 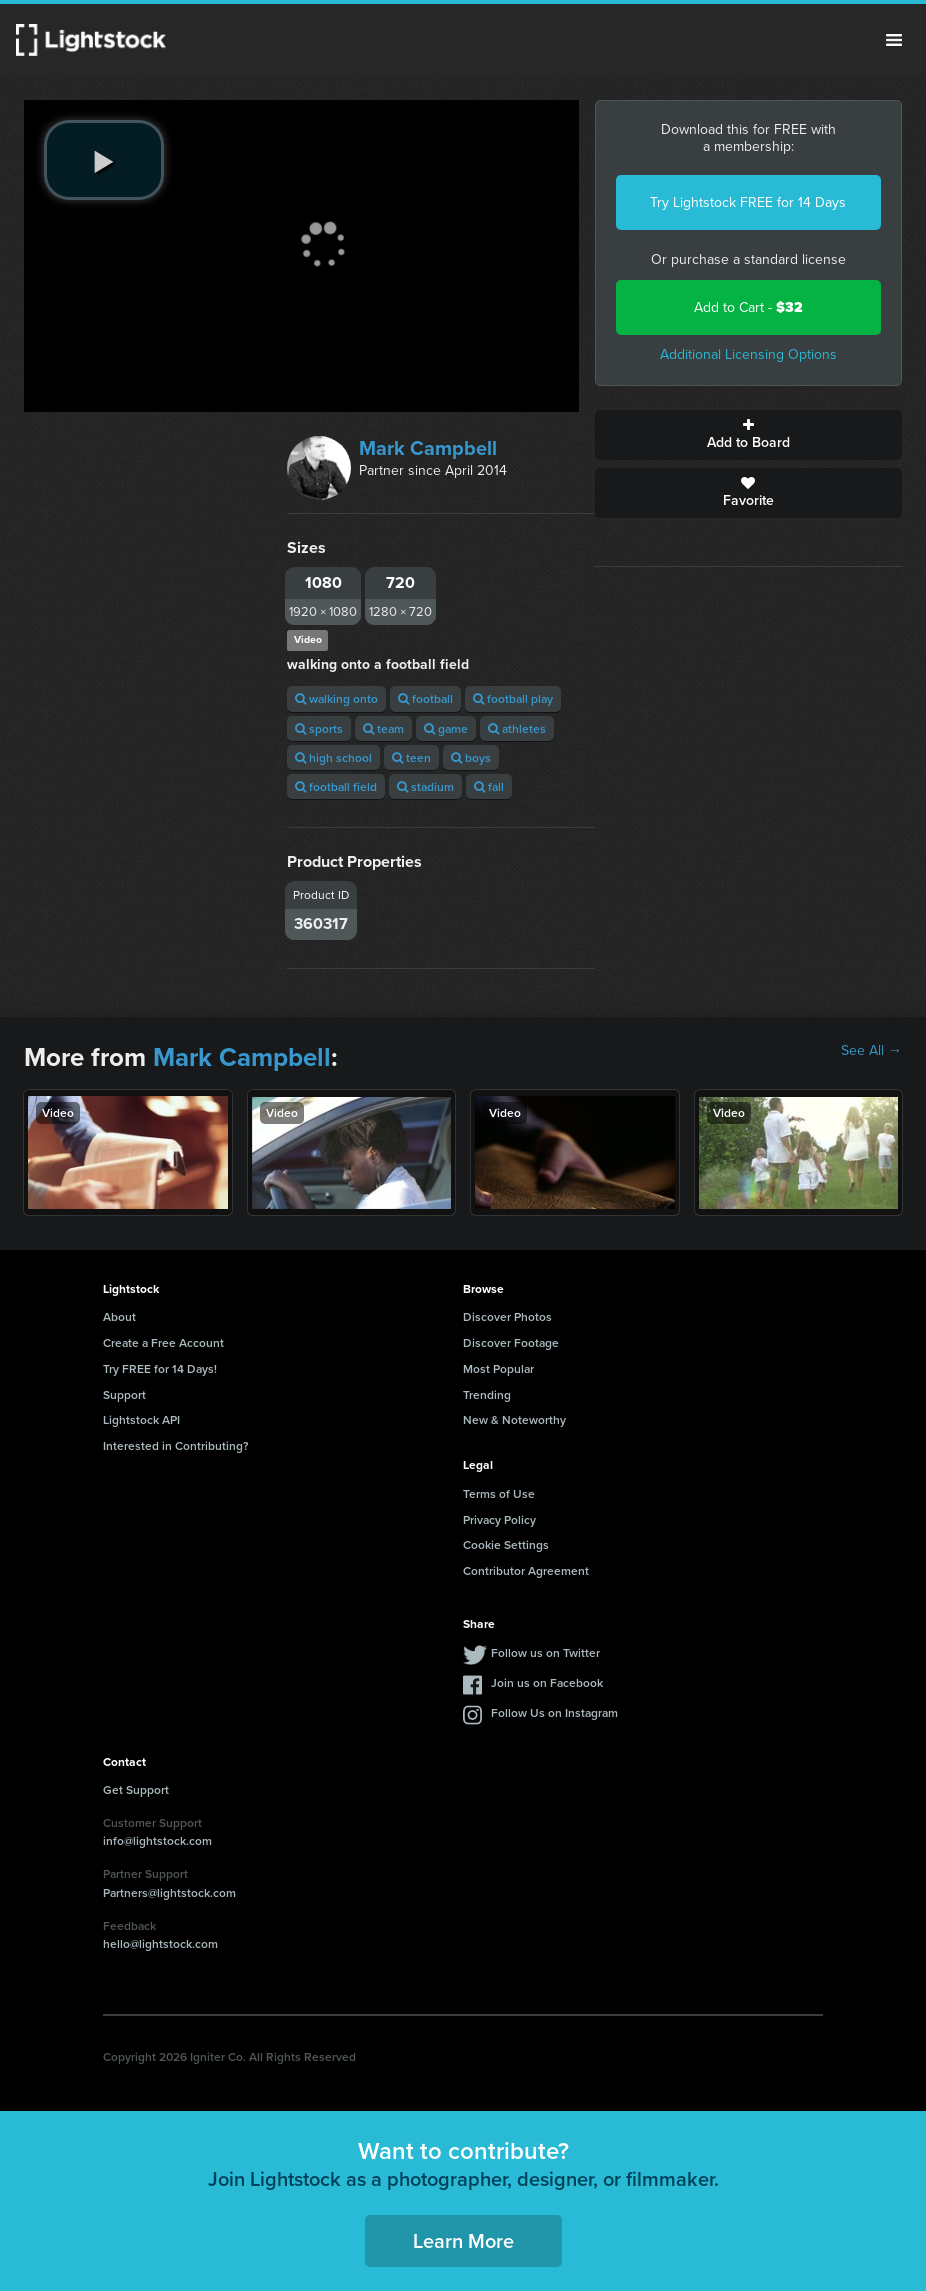 What do you see at coordinates (487, 1394) in the screenshot?
I see `Trending` at bounding box center [487, 1394].